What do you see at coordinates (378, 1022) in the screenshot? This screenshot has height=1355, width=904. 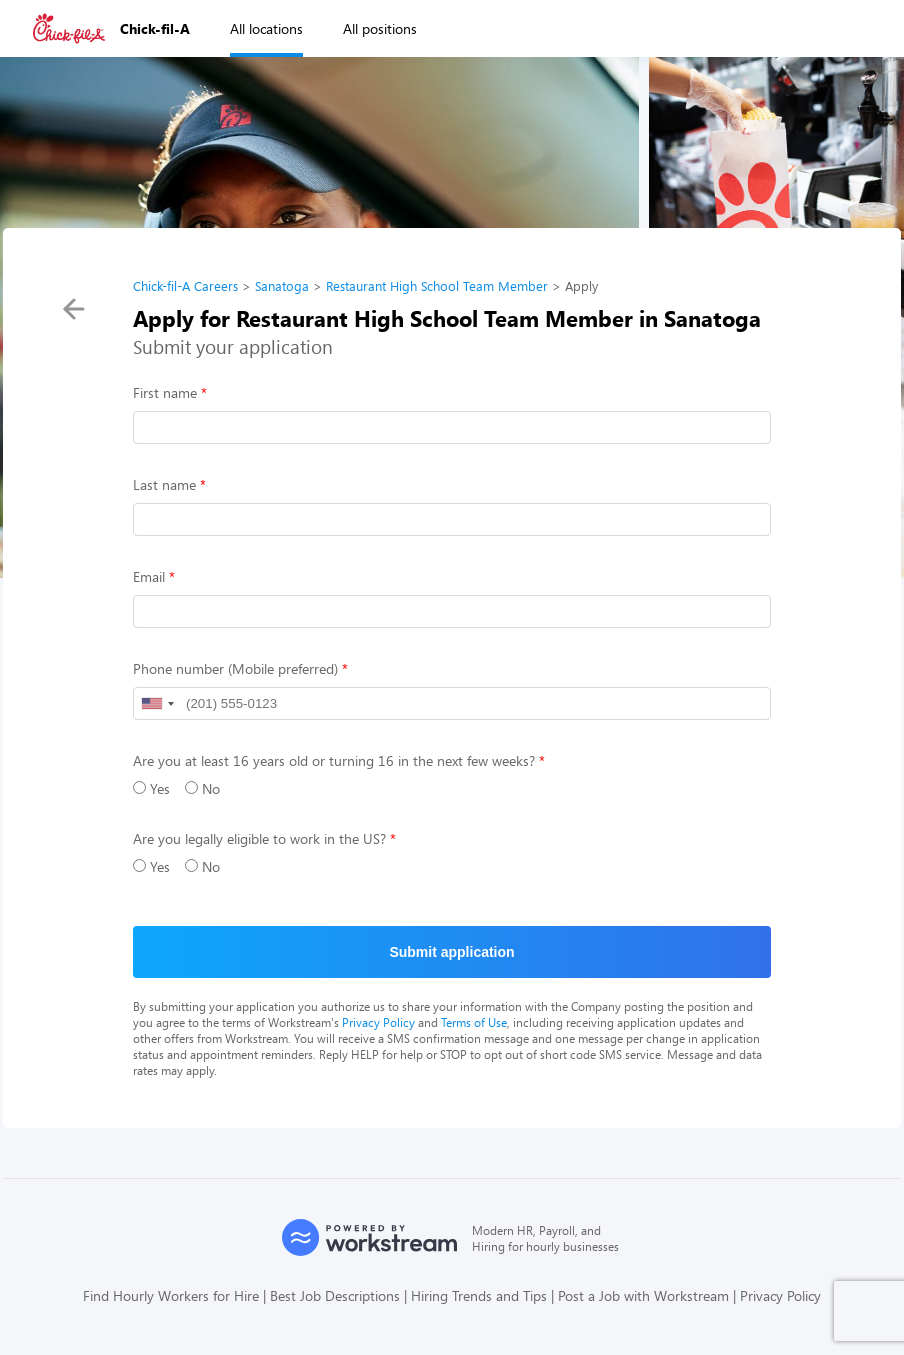 I see `Privacy Policy` at bounding box center [378, 1022].